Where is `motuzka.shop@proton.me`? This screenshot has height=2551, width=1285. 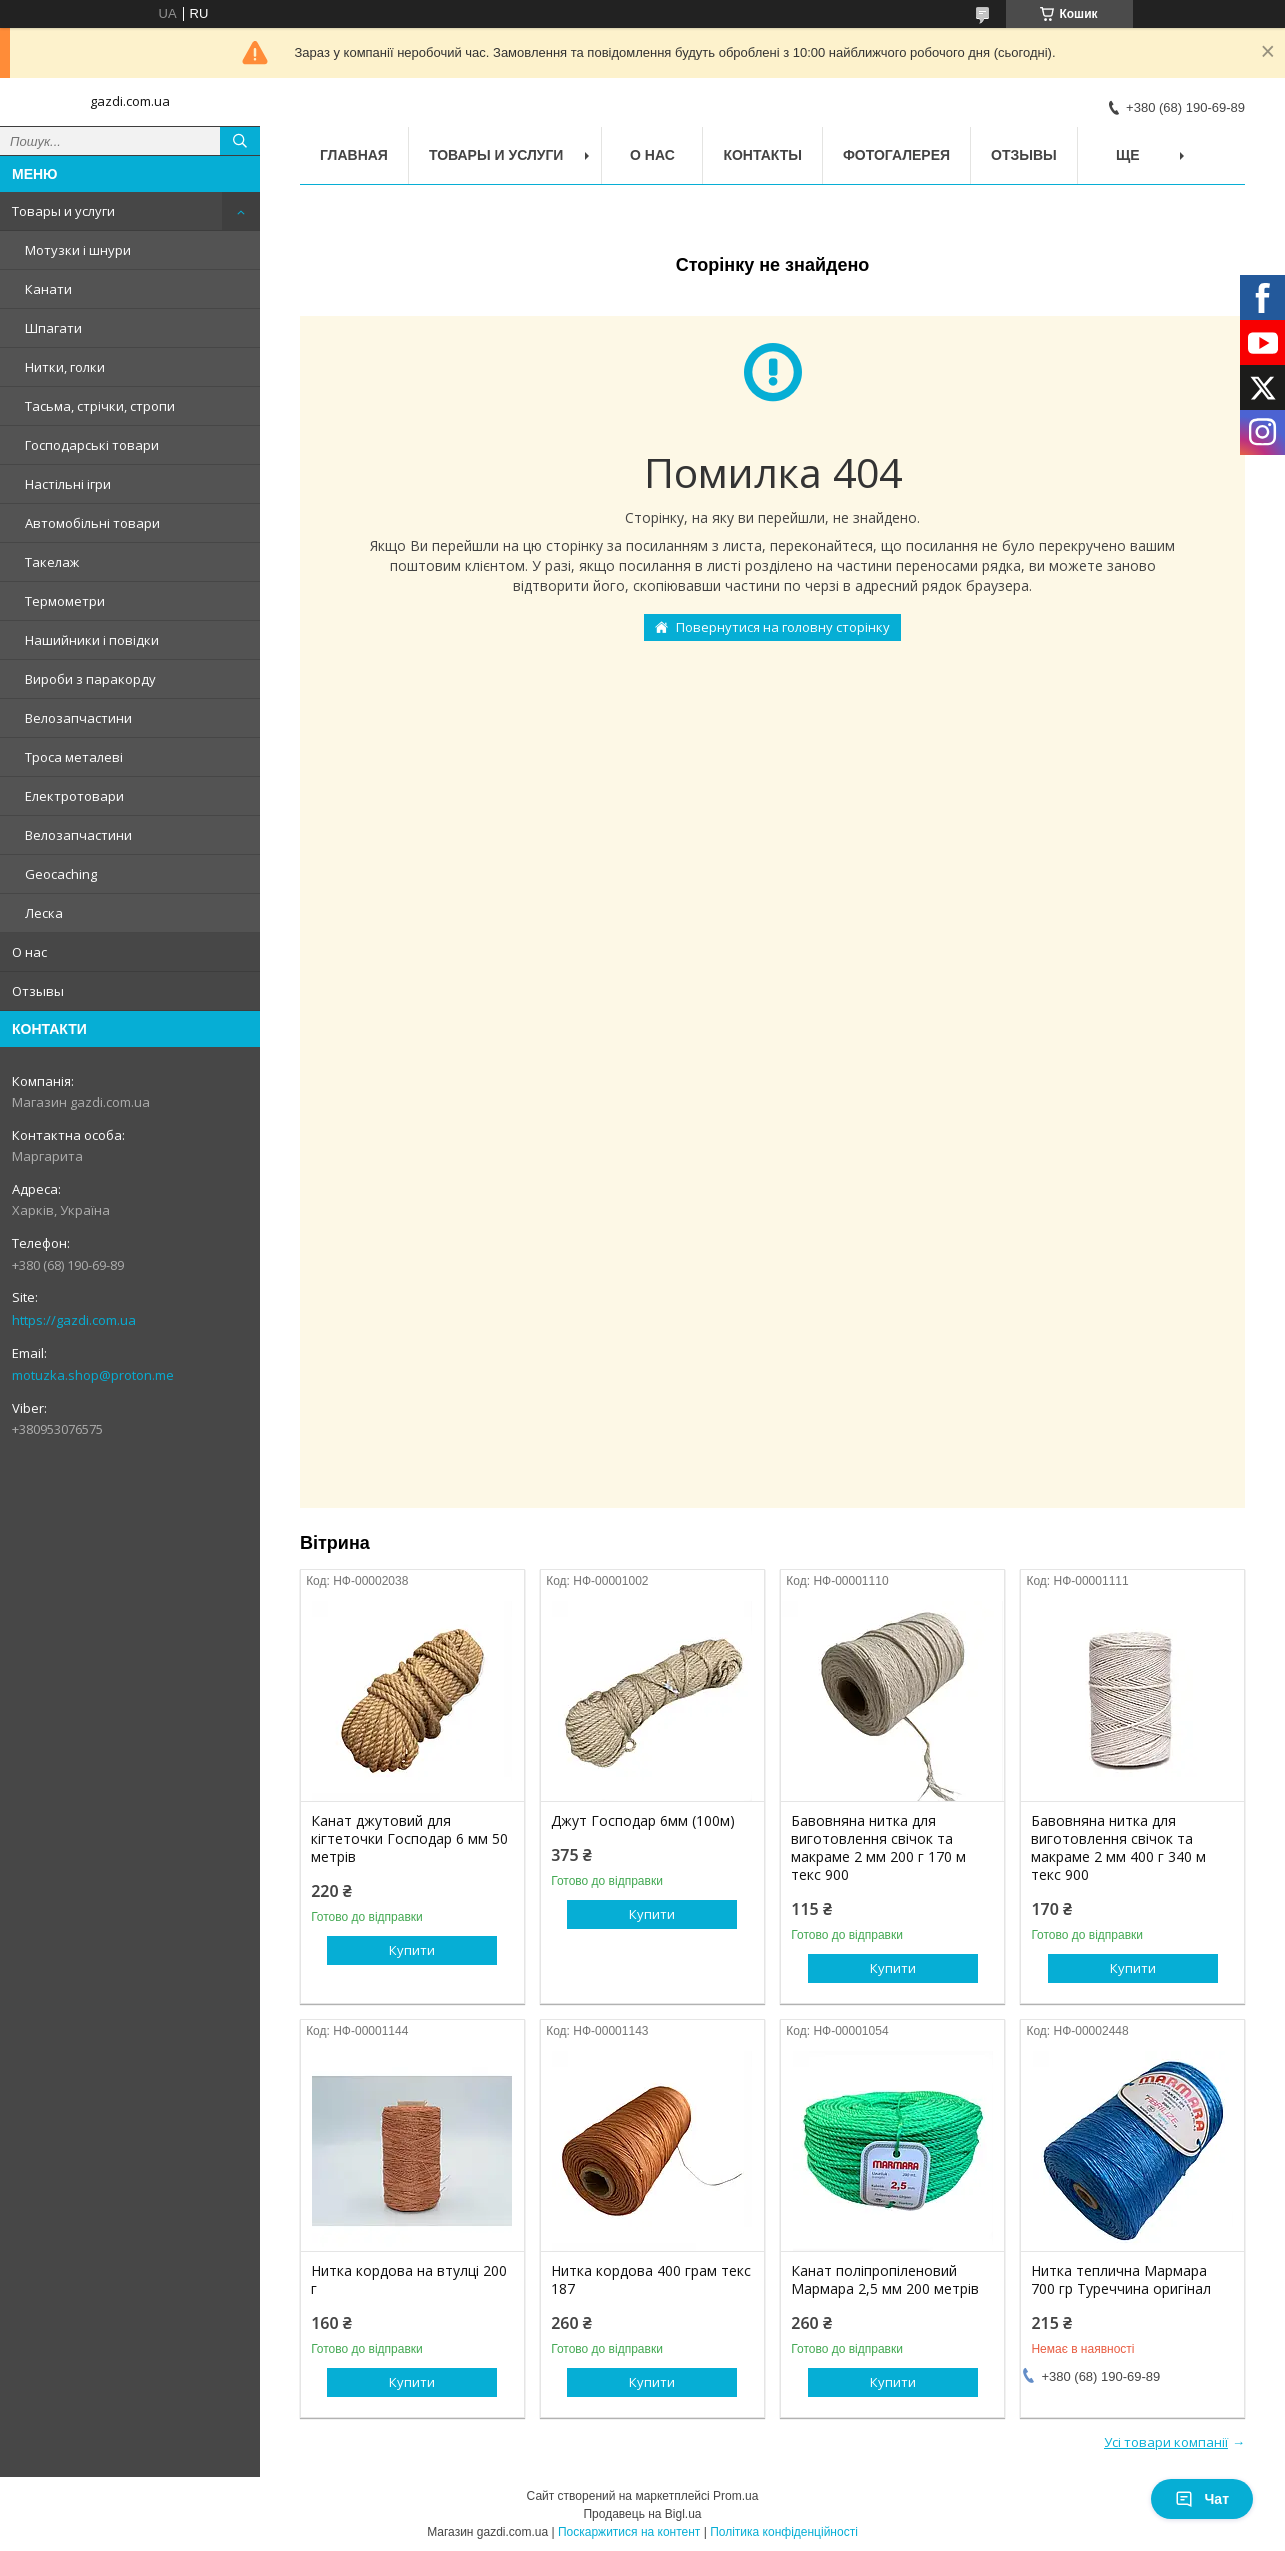
motuzka.shop@proton.me is located at coordinates (93, 1375).